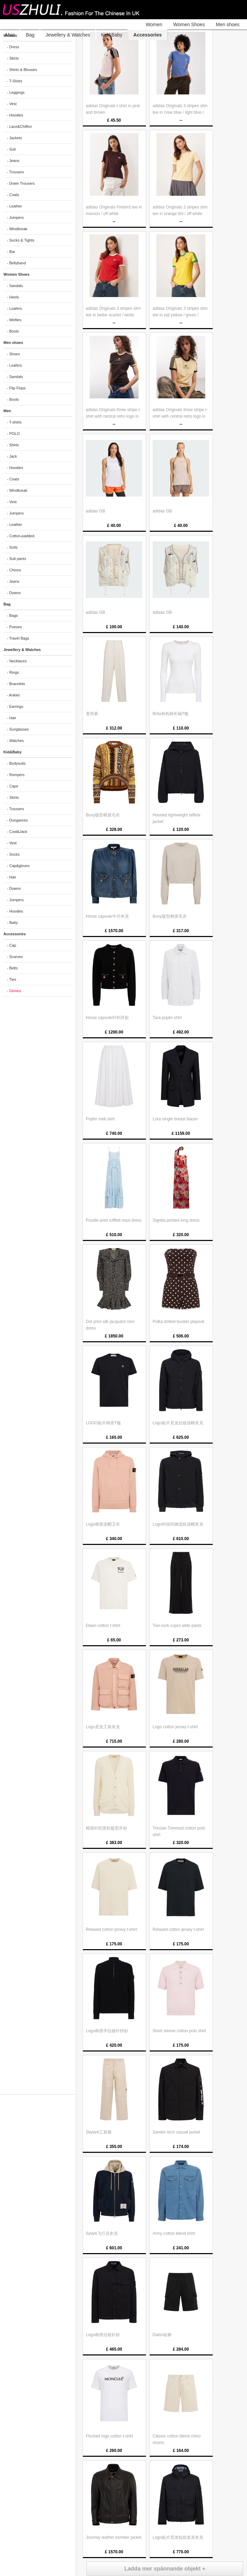 The image size is (247, 2576). I want to click on - Leather, so click(14, 206).